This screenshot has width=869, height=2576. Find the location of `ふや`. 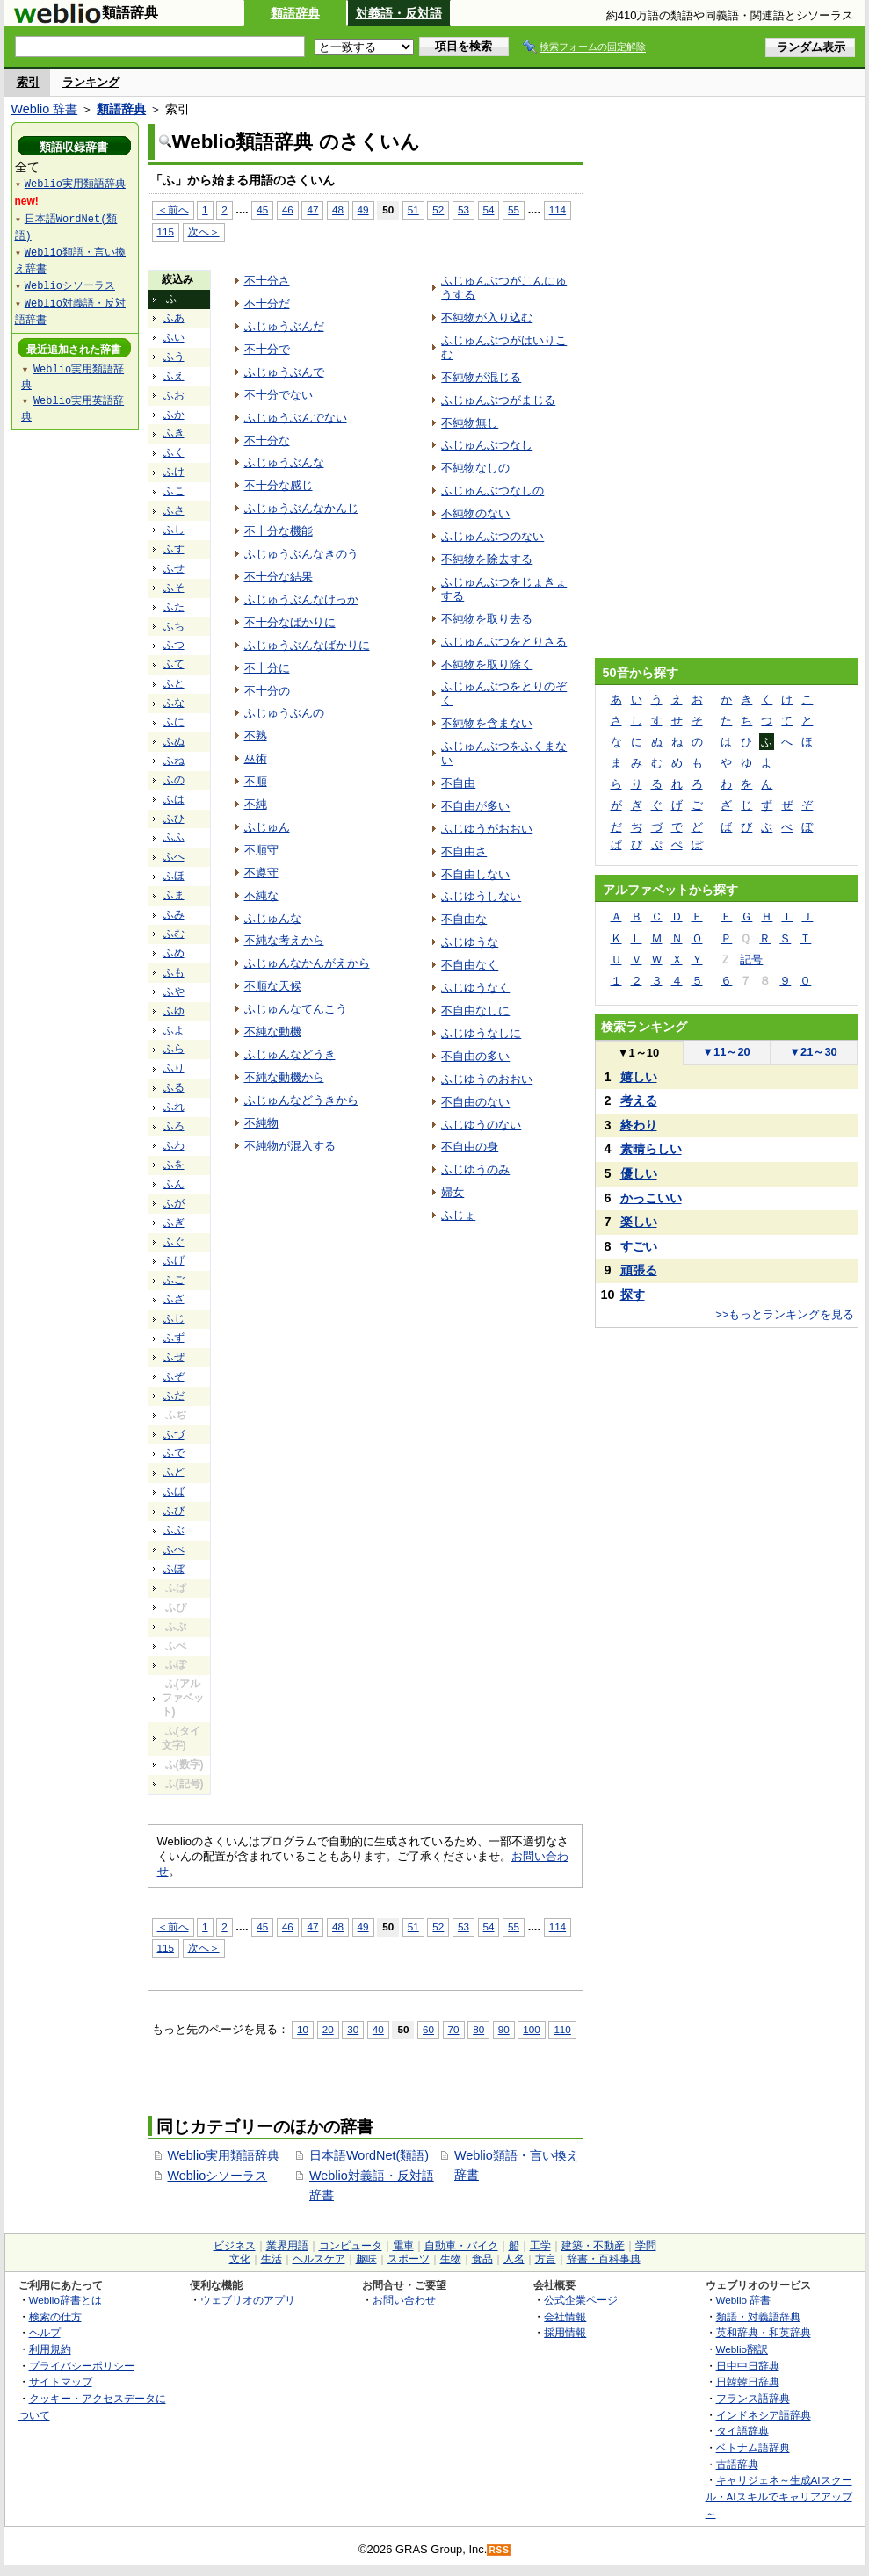

ふや is located at coordinates (174, 991).